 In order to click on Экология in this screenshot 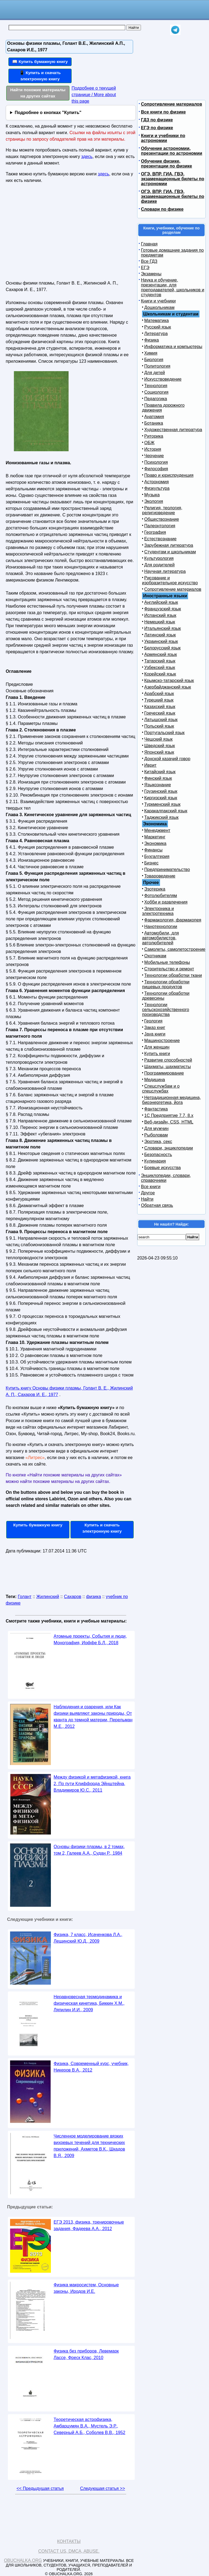, I will do `click(153, 501)`.